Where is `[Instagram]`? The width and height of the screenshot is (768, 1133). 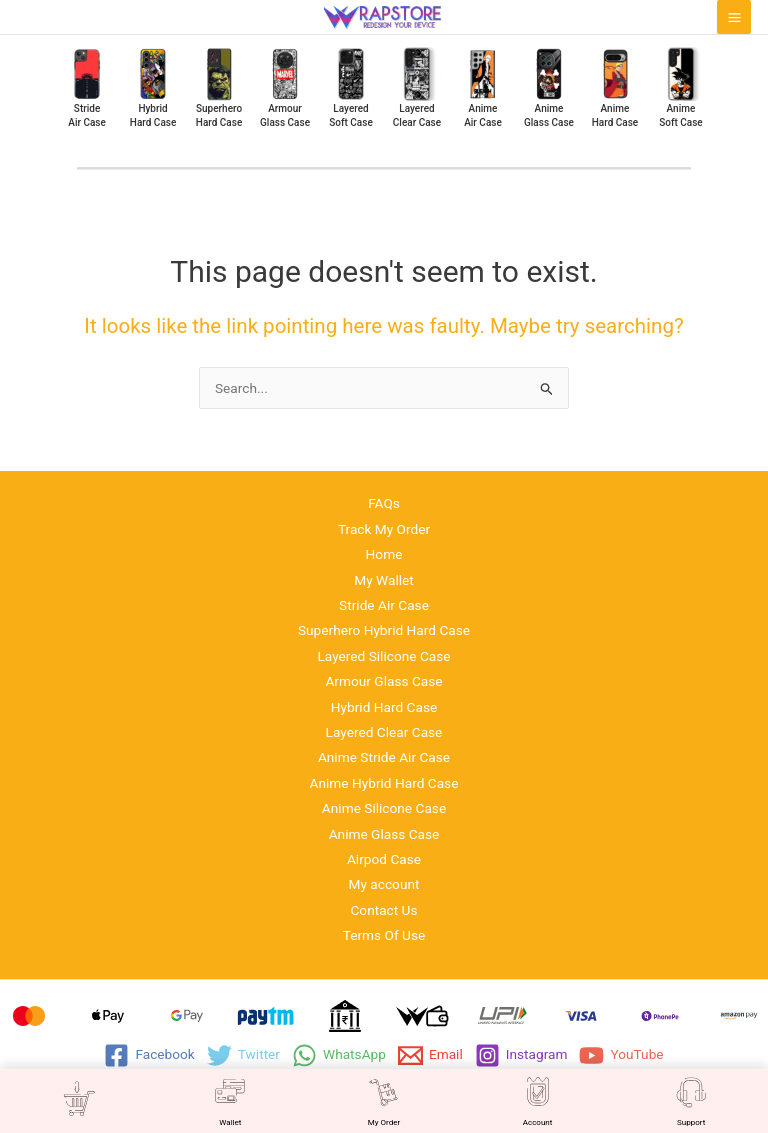
[Instagram] is located at coordinates (521, 1055).